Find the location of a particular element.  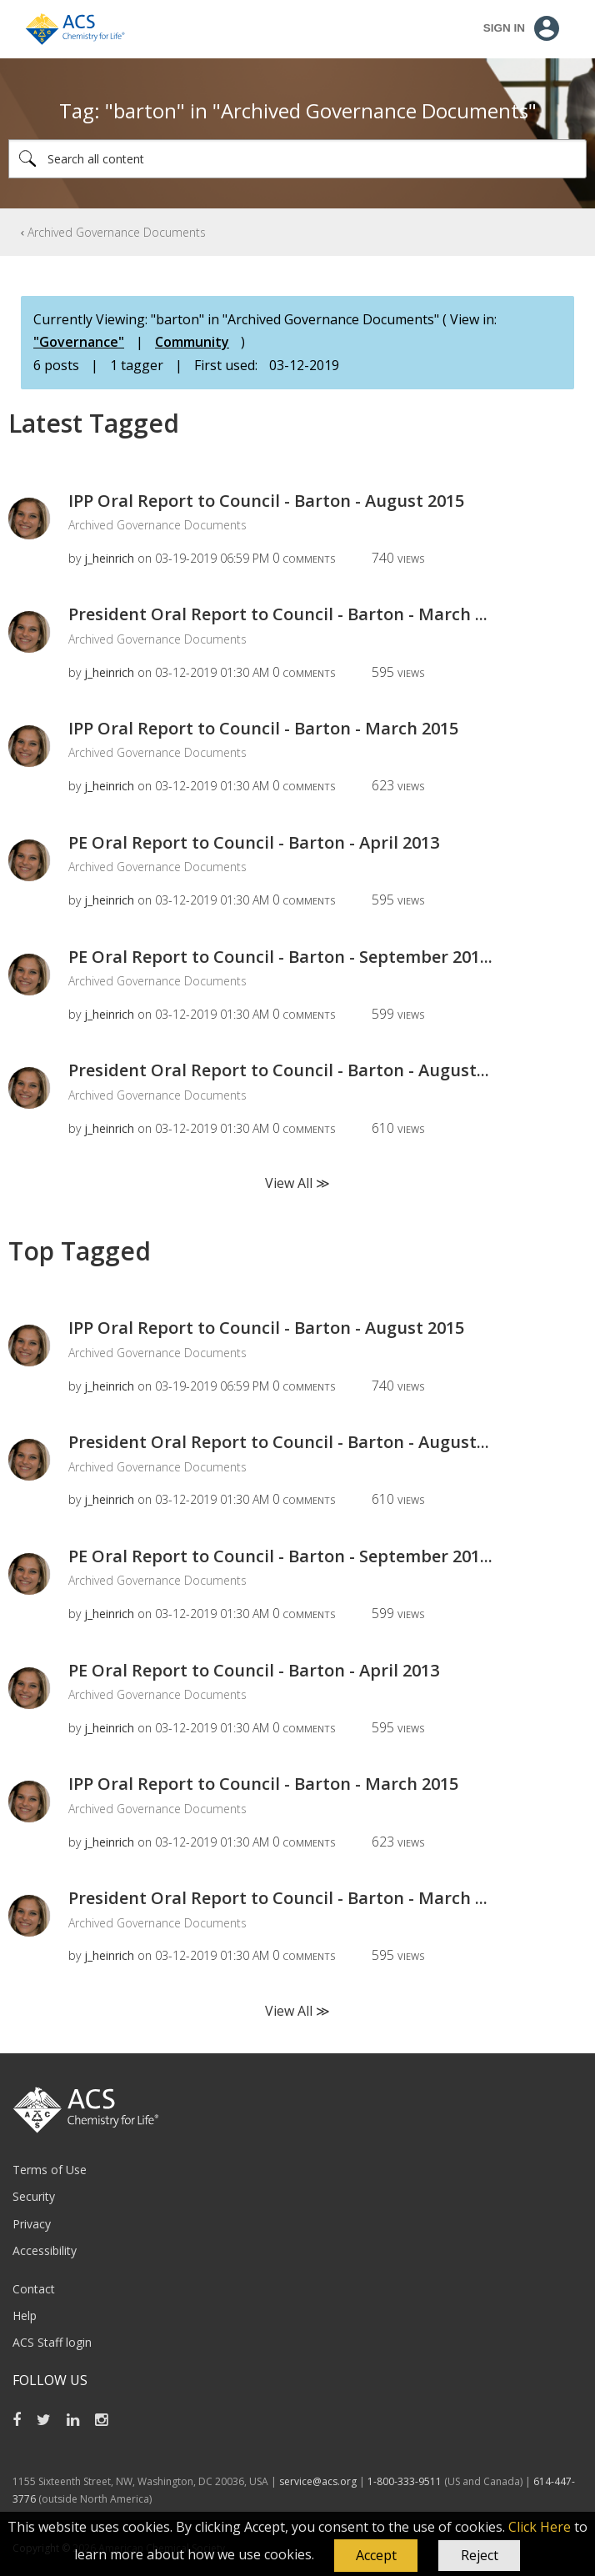

President Oral Report to Council - Barton - August... is located at coordinates (278, 1070).